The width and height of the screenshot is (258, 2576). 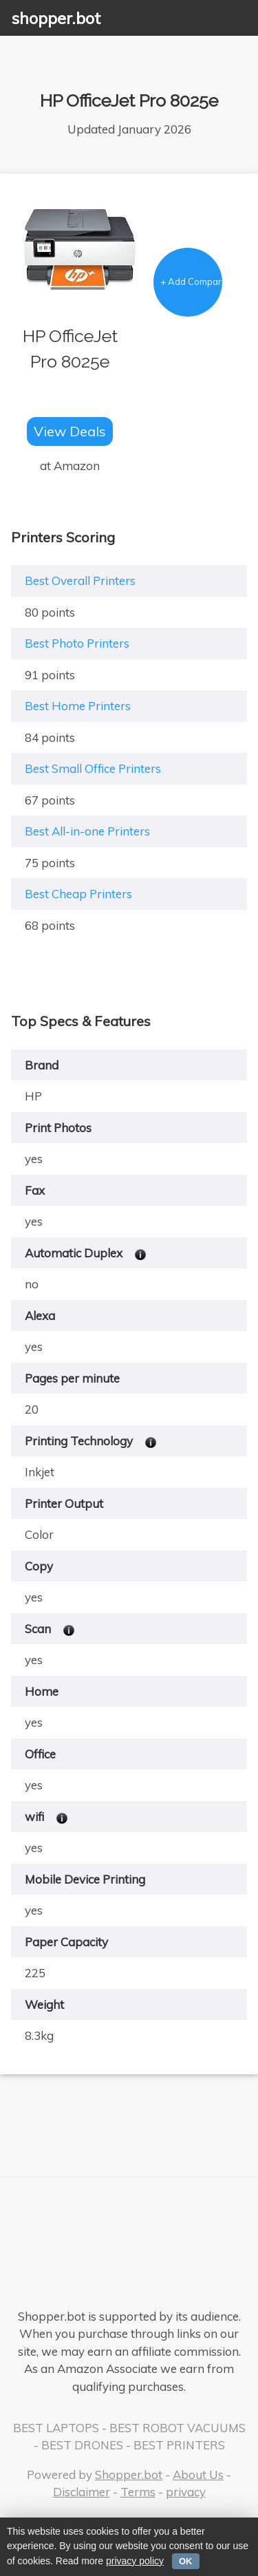 What do you see at coordinates (179, 2445) in the screenshot?
I see `BEST PRINTERS` at bounding box center [179, 2445].